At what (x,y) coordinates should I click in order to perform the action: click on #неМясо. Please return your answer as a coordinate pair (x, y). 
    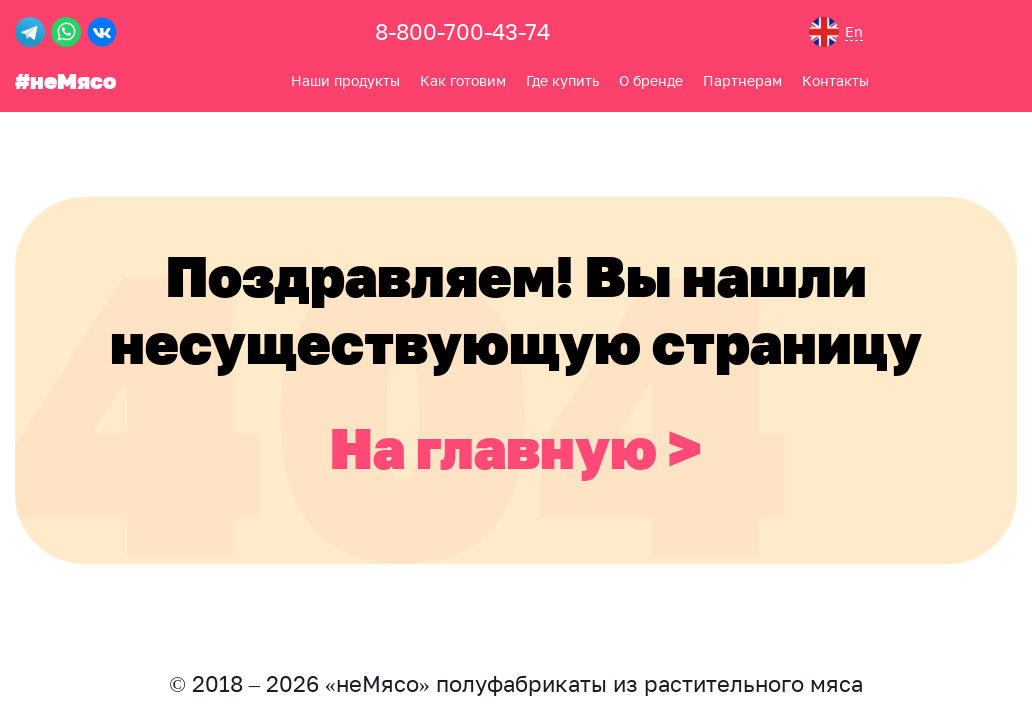
    Looking at the image, I should click on (65, 80).